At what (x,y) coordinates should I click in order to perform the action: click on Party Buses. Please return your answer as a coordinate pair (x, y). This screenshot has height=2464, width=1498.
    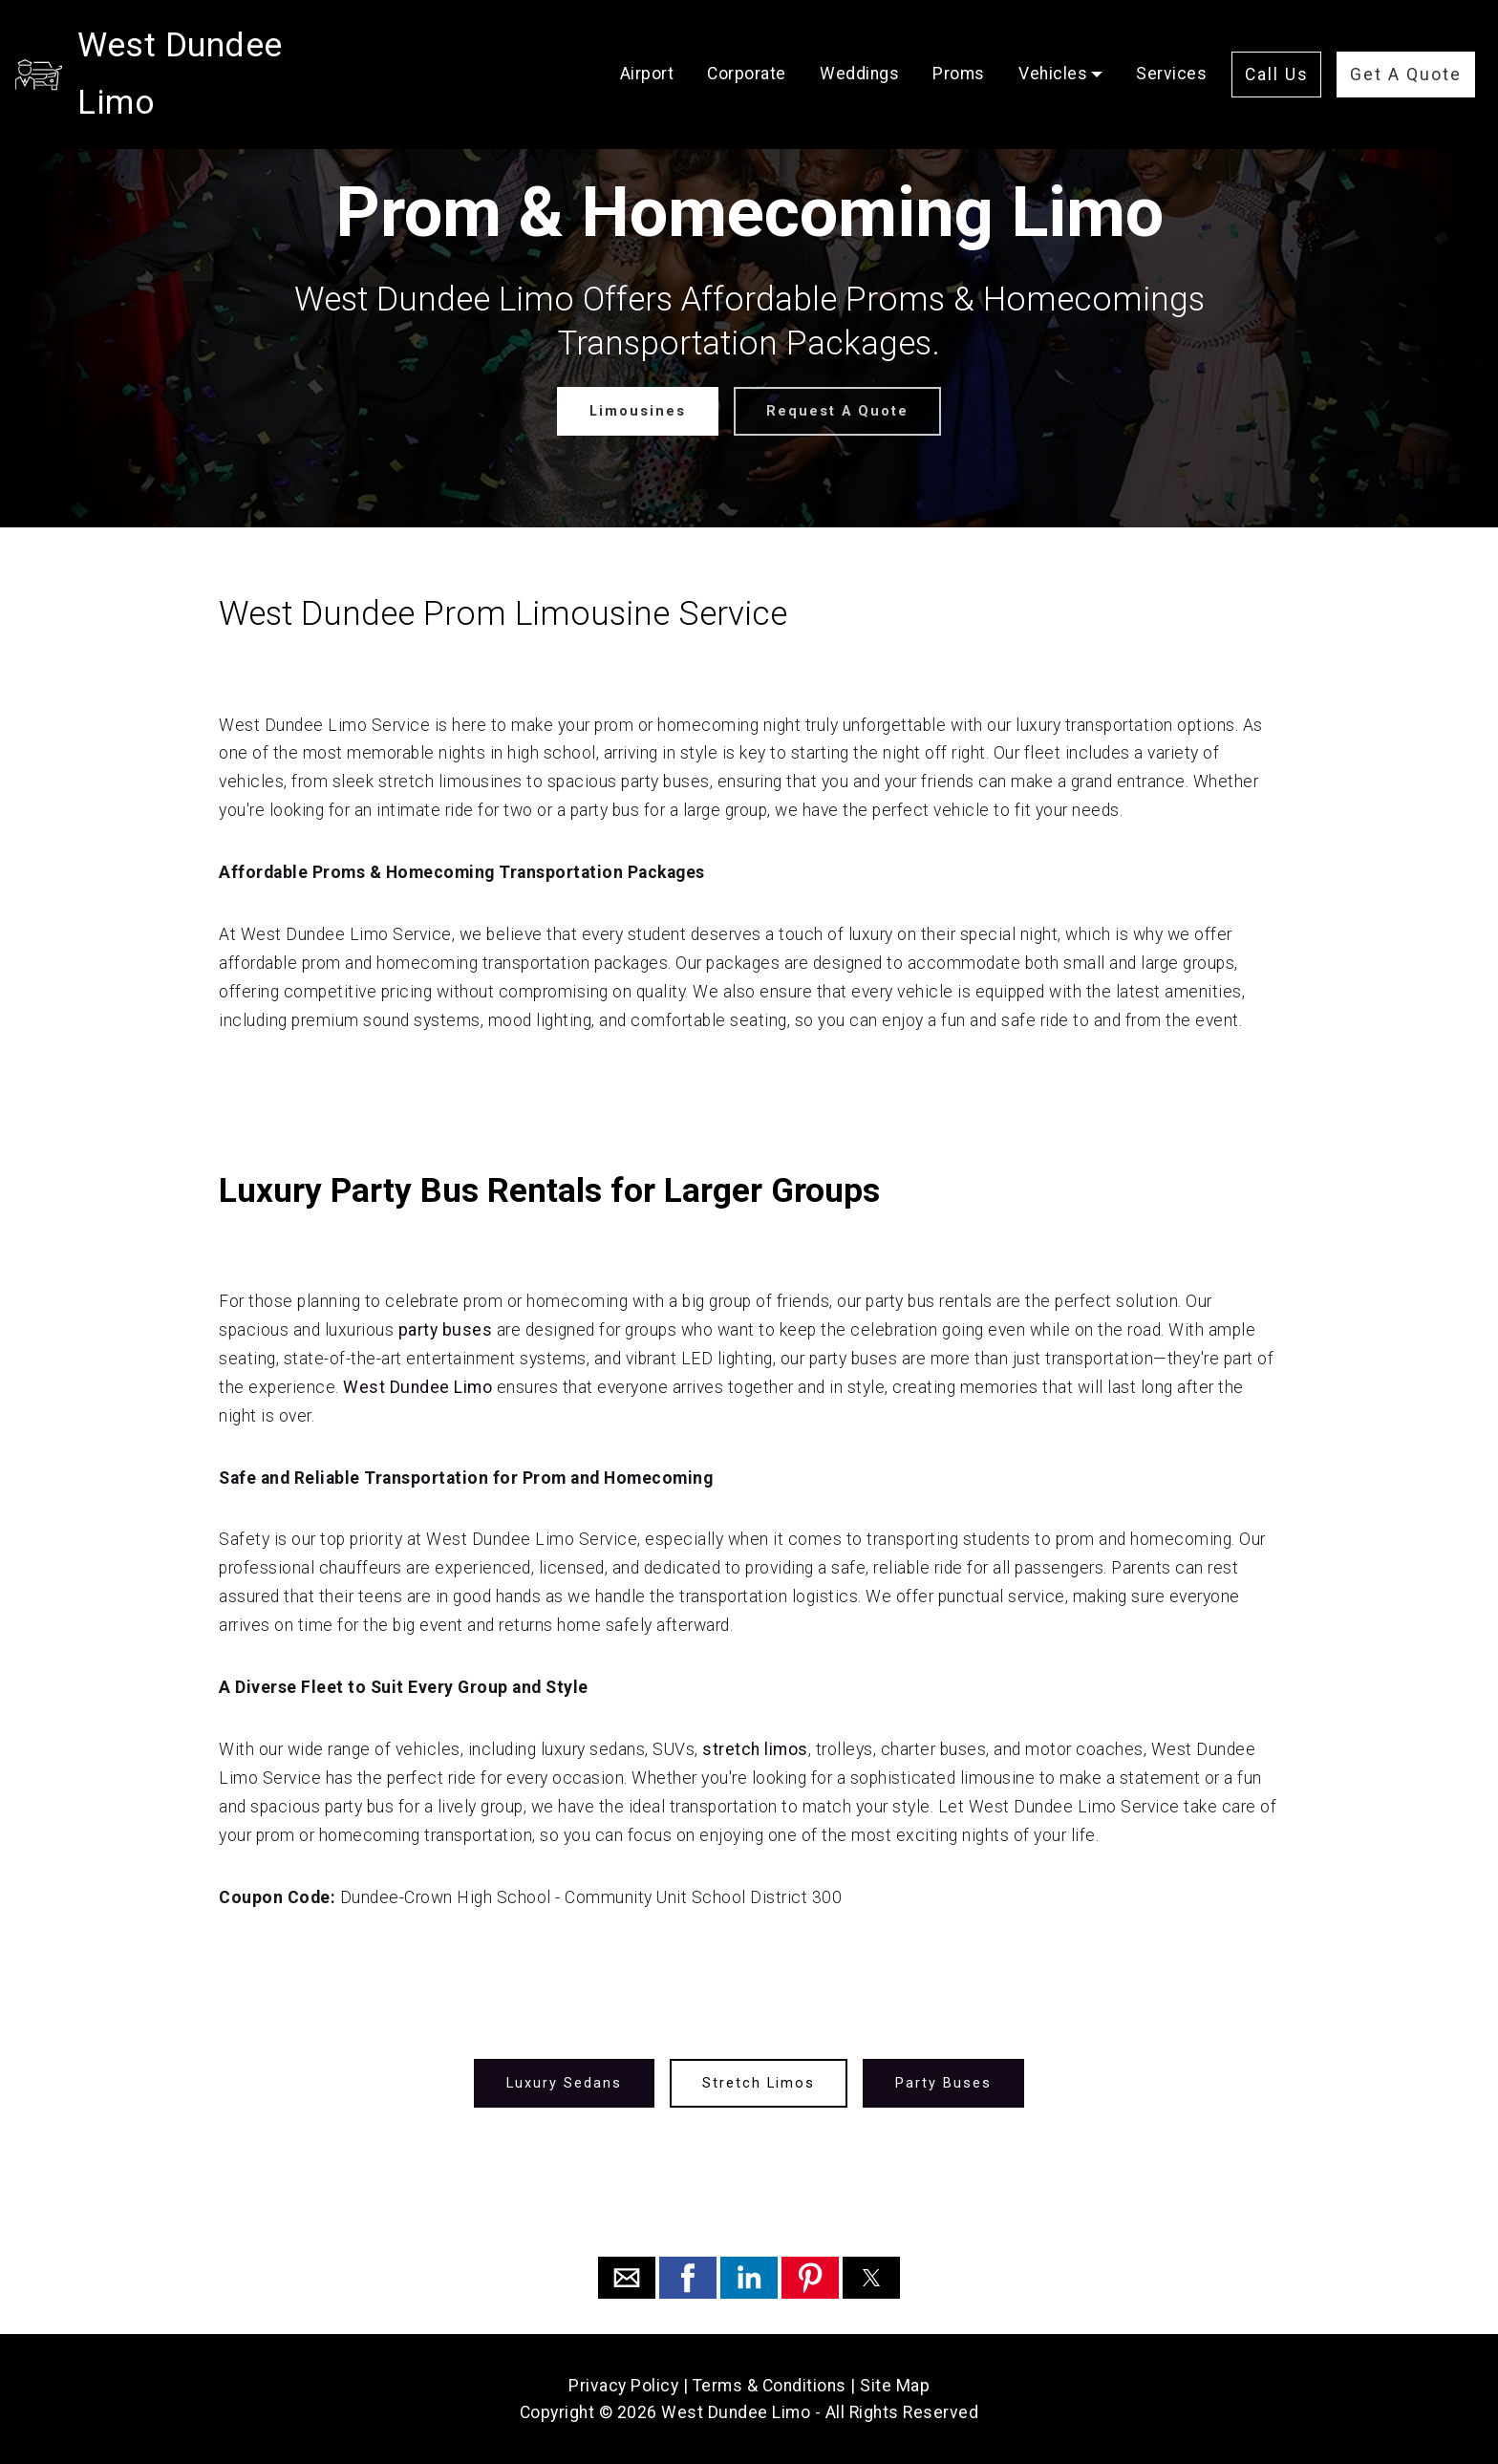
    Looking at the image, I should click on (942, 2082).